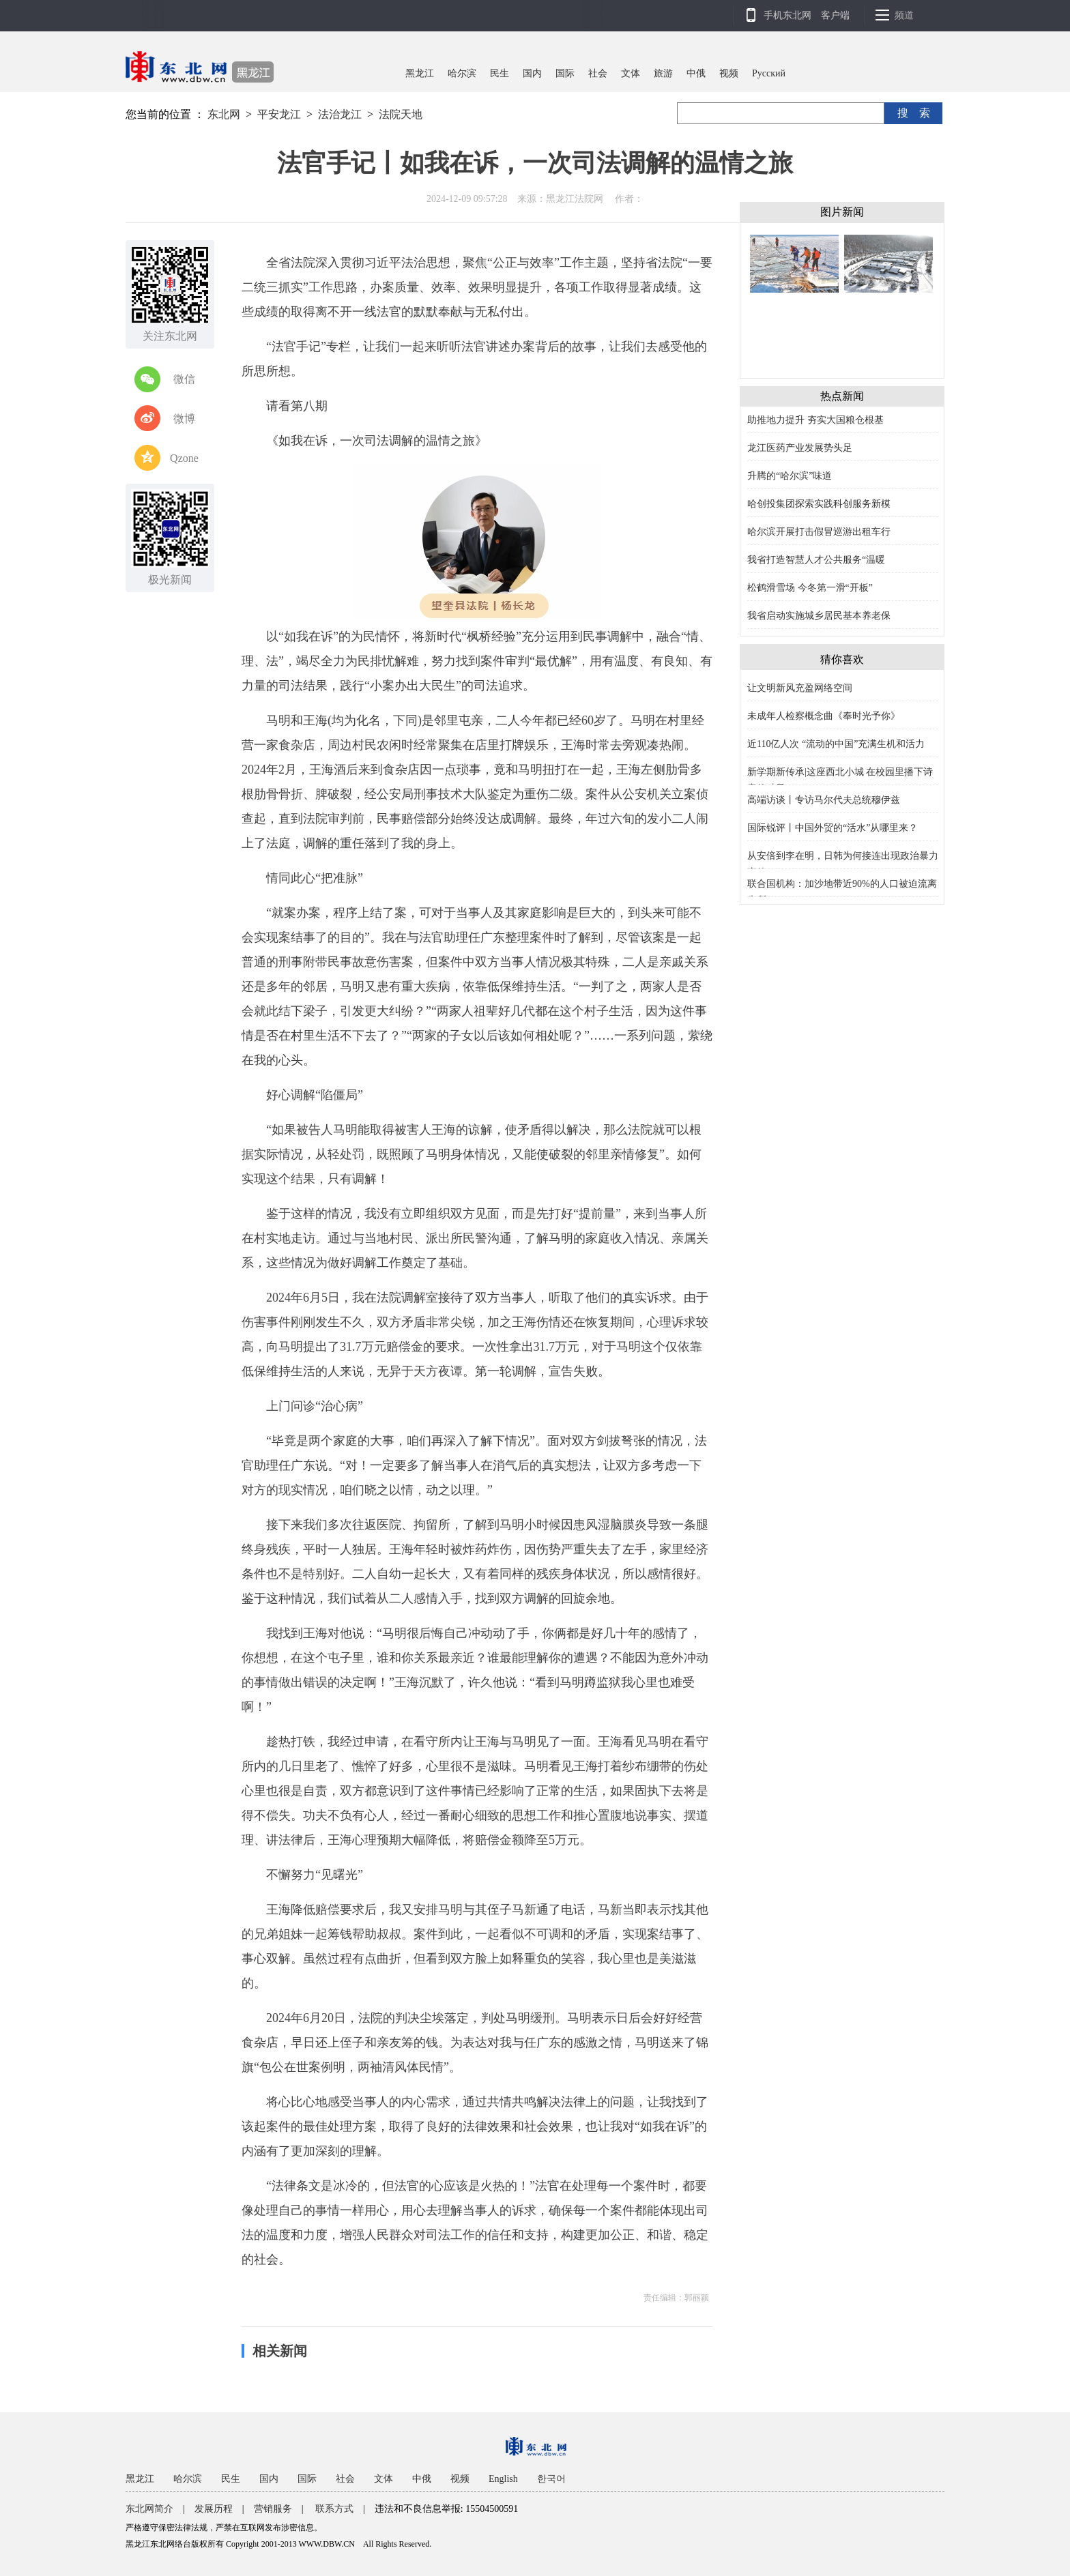 This screenshot has height=2576, width=1070. I want to click on 近110亿人次 “流动的中国”充满生机和活力, so click(836, 744).